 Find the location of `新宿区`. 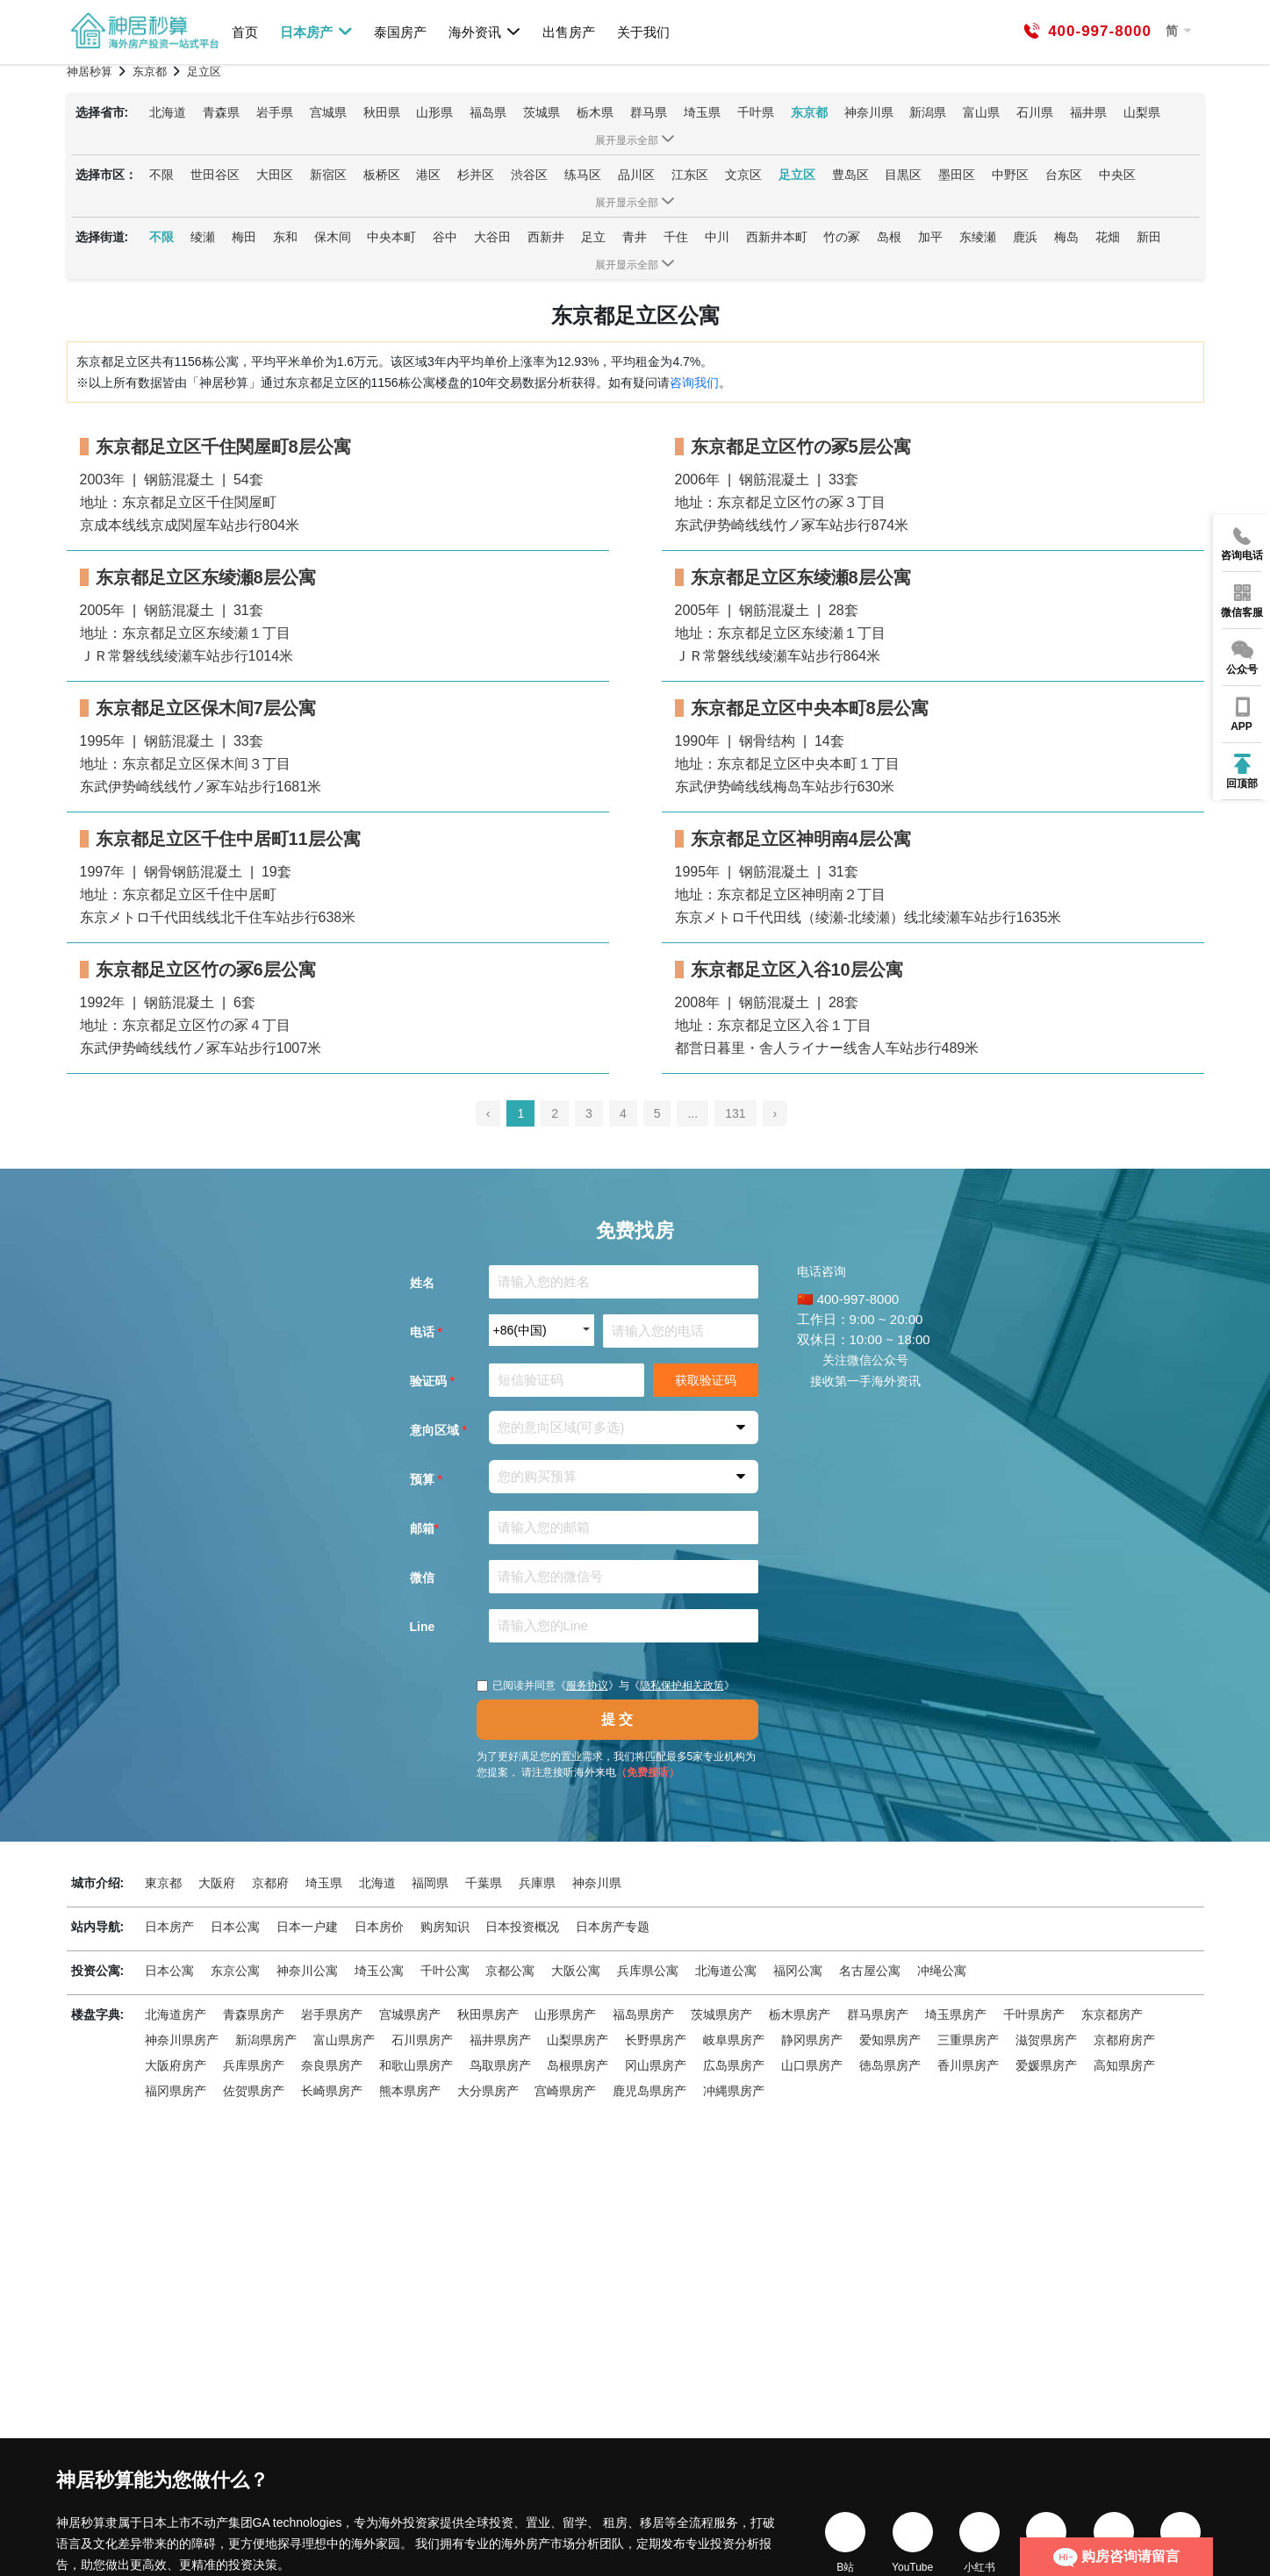

新宿区 is located at coordinates (328, 175).